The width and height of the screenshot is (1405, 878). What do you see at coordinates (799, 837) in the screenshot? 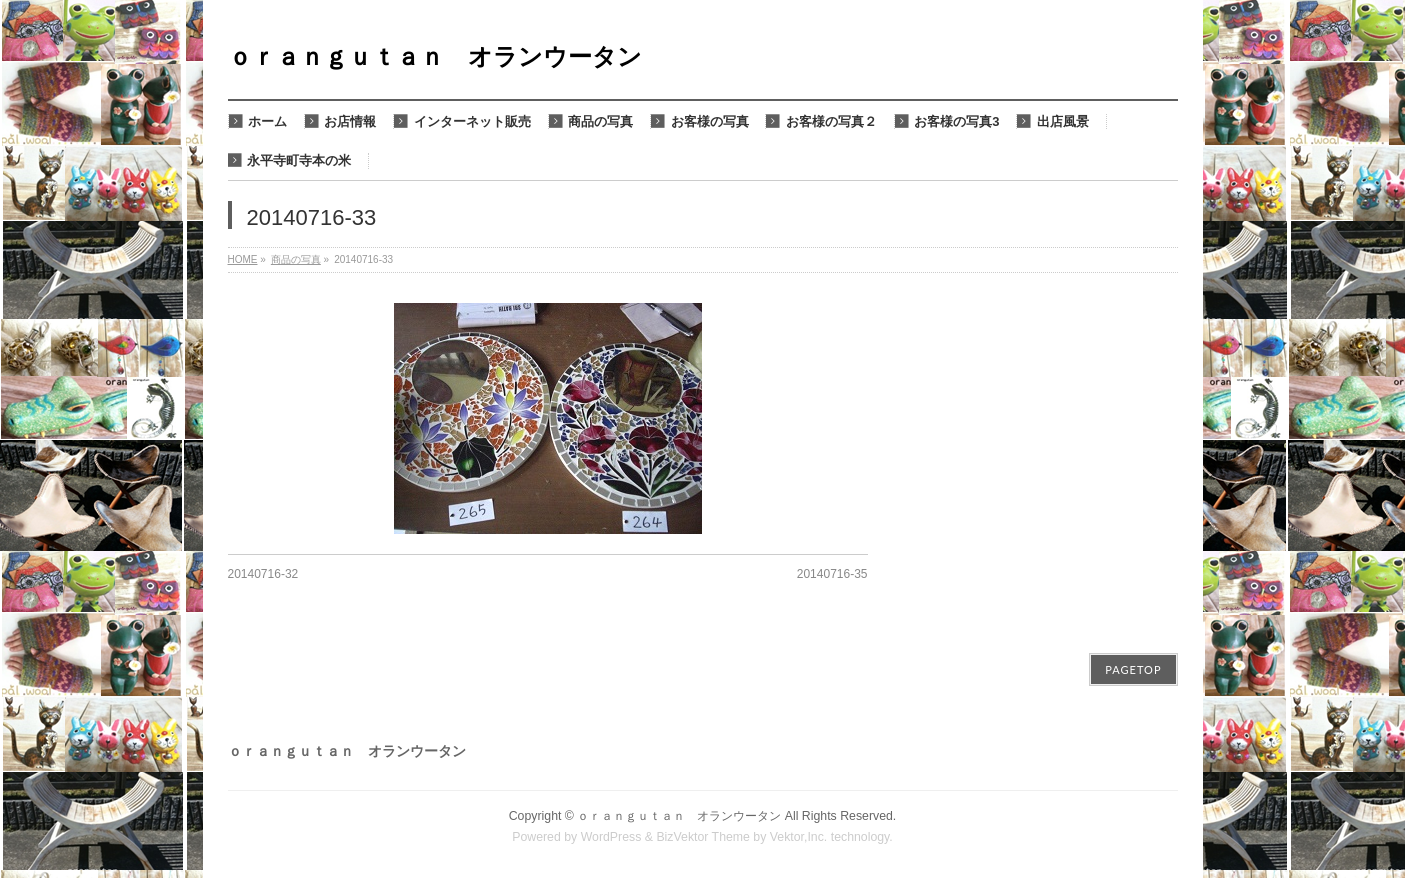
I see `Vektor,Inc.` at bounding box center [799, 837].